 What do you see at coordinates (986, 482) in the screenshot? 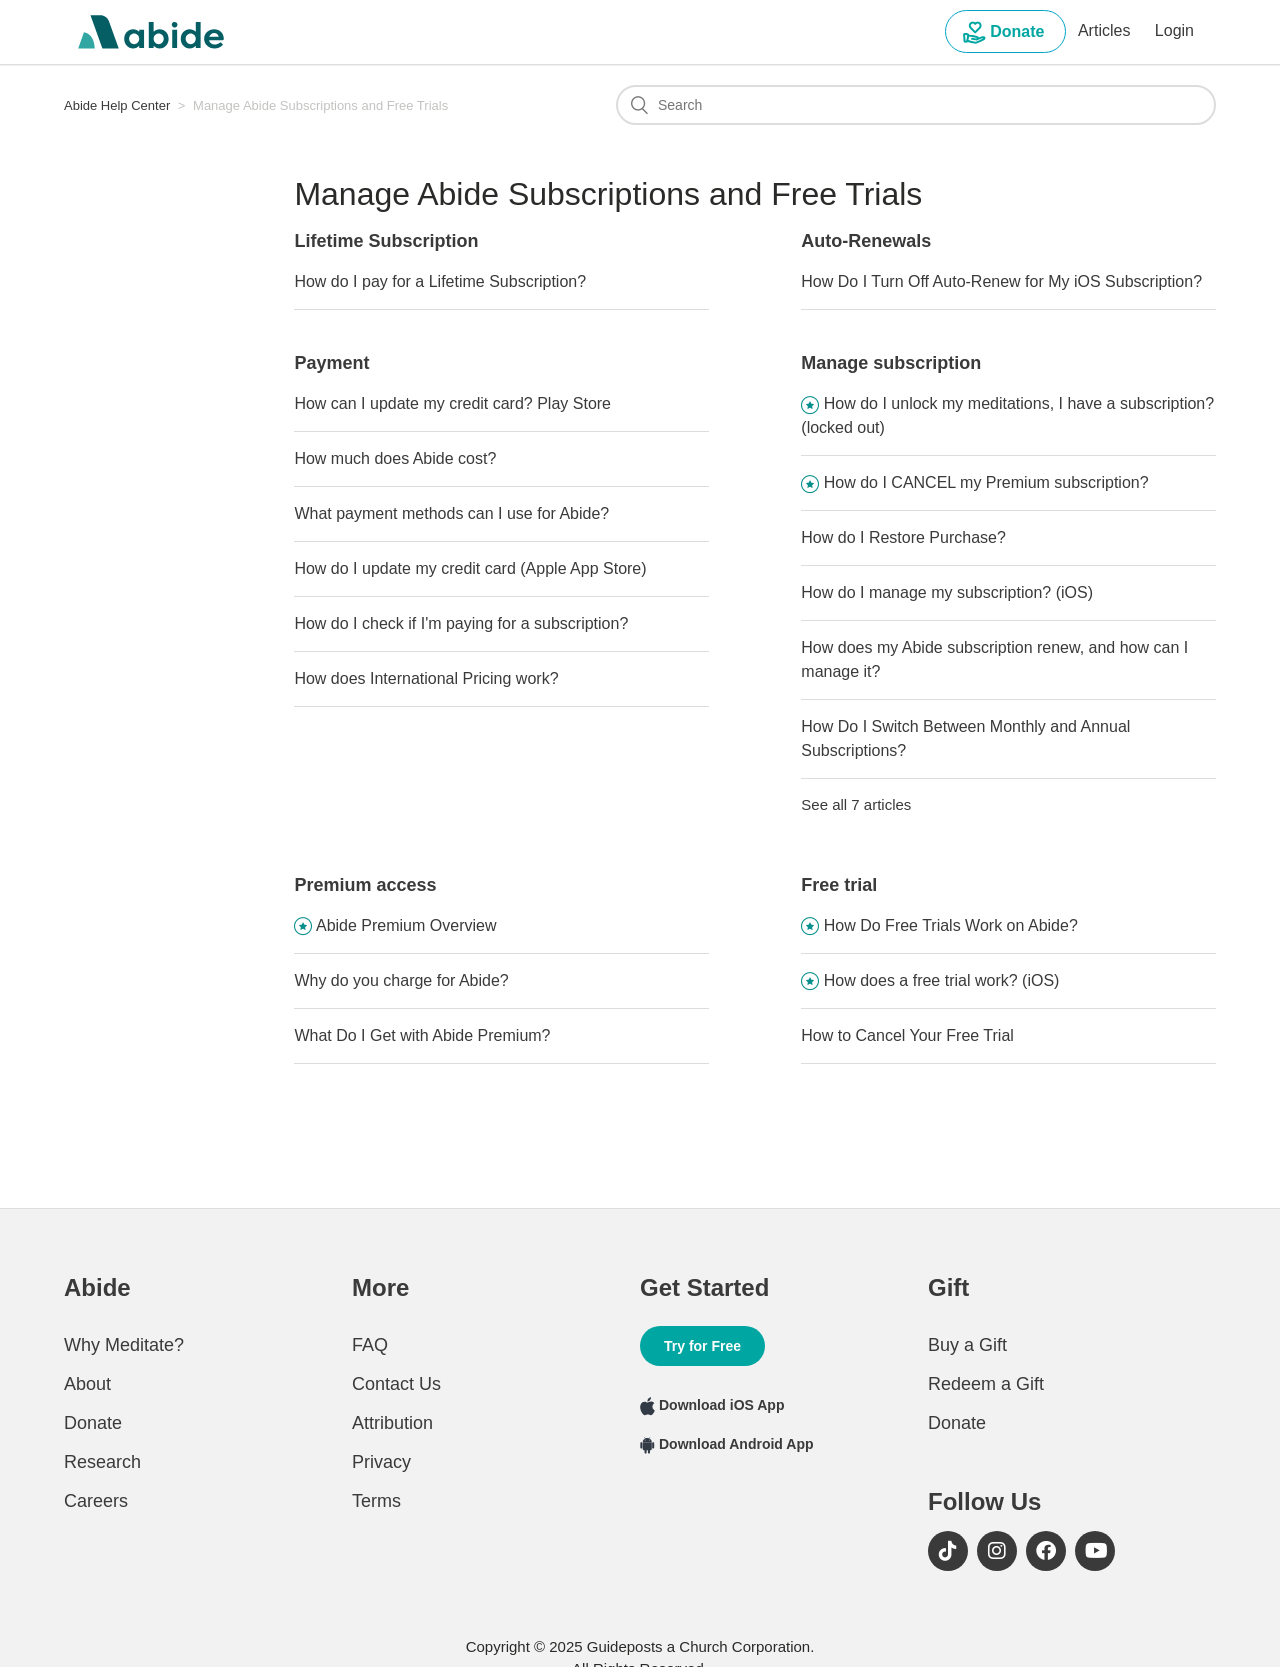
I see `How do I CANCEL my Premium subscription?` at bounding box center [986, 482].